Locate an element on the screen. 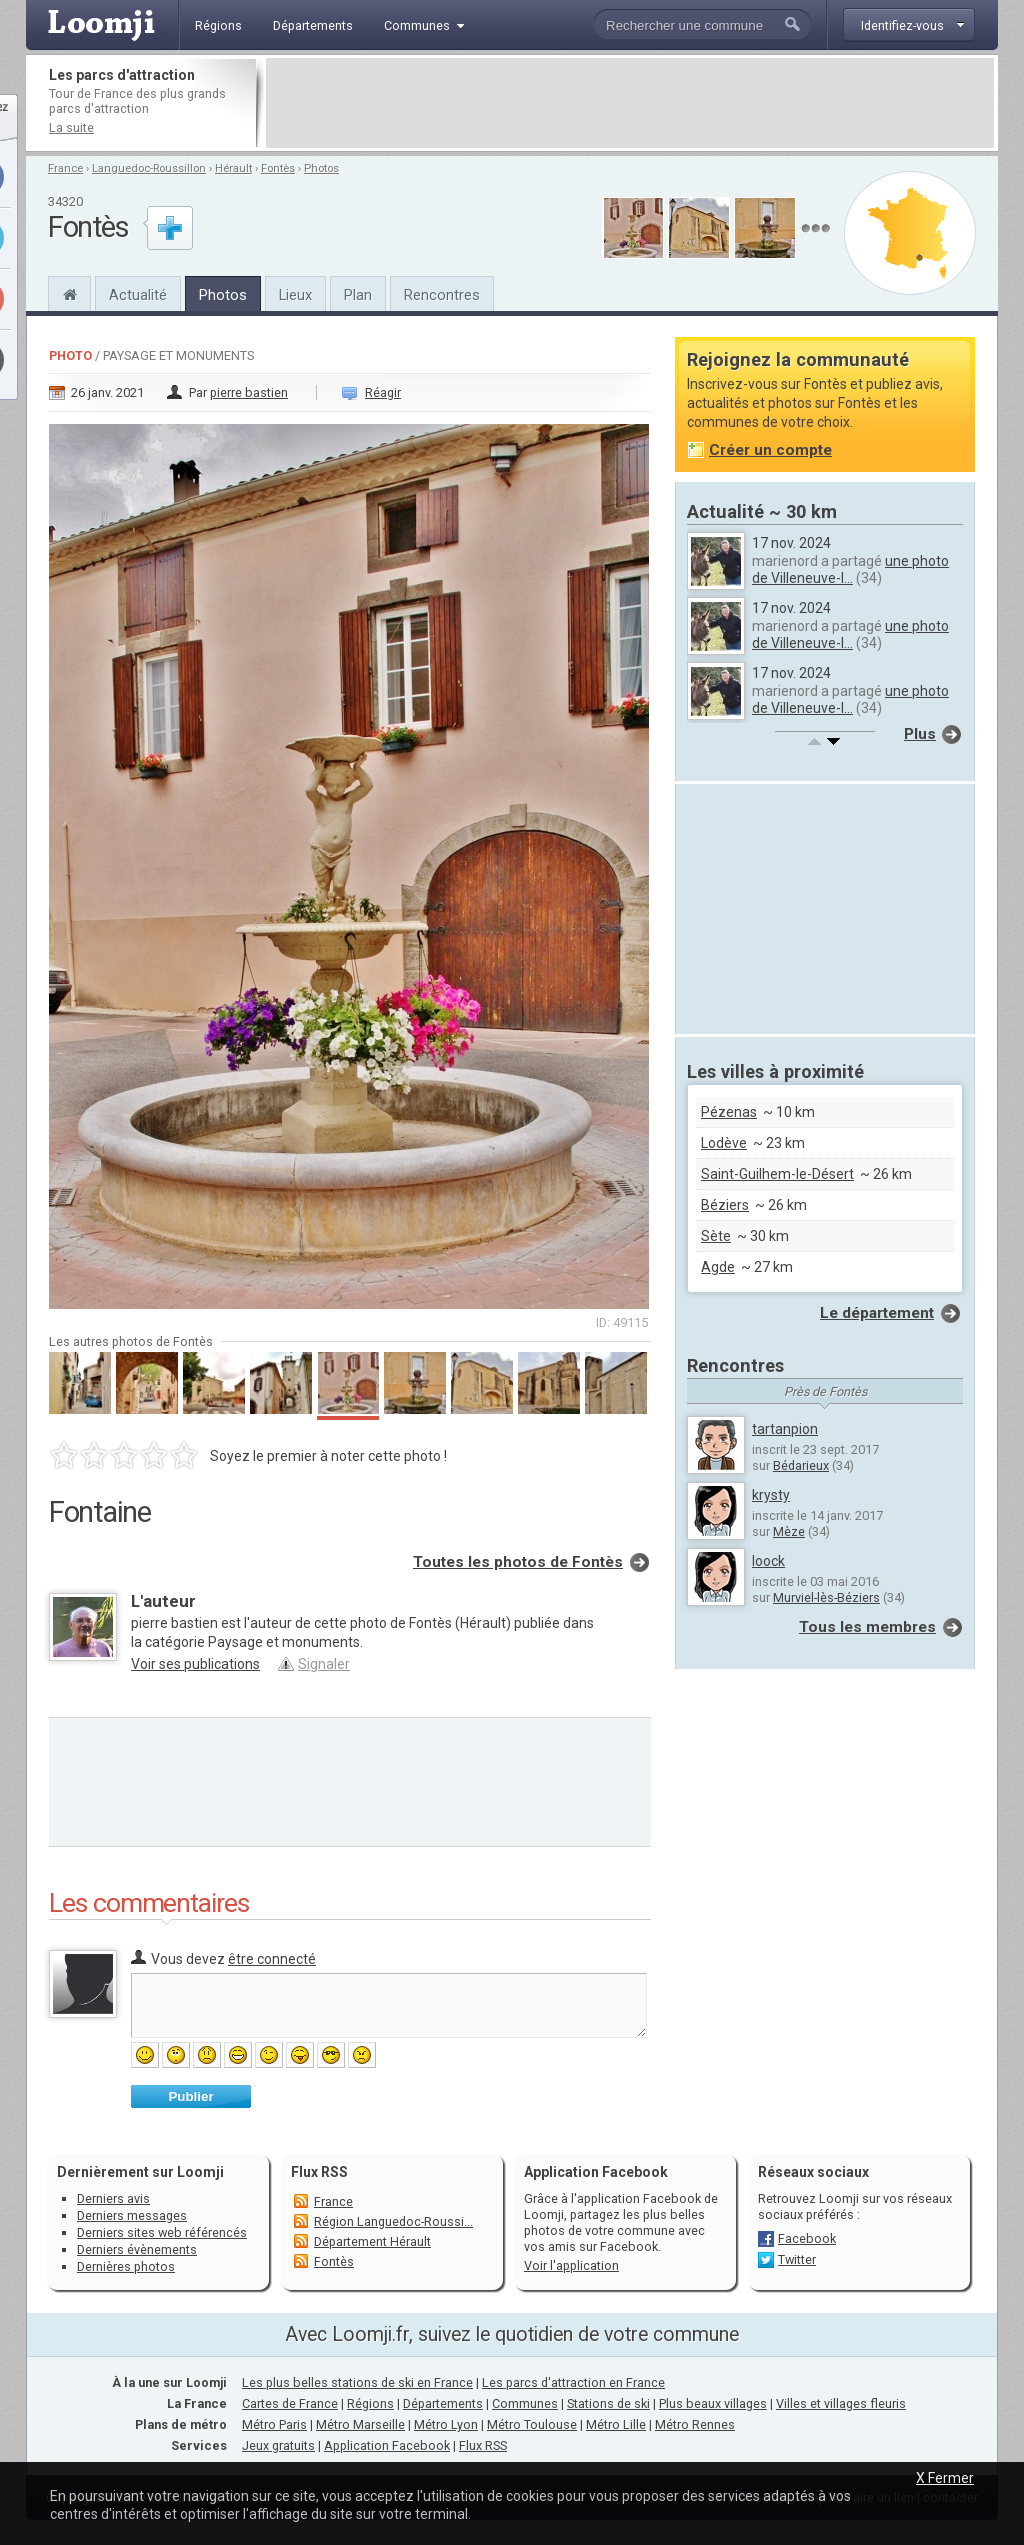 Image resolution: width=1024 pixels, height=2545 pixels. Derniers sites web référencés is located at coordinates (162, 2232).